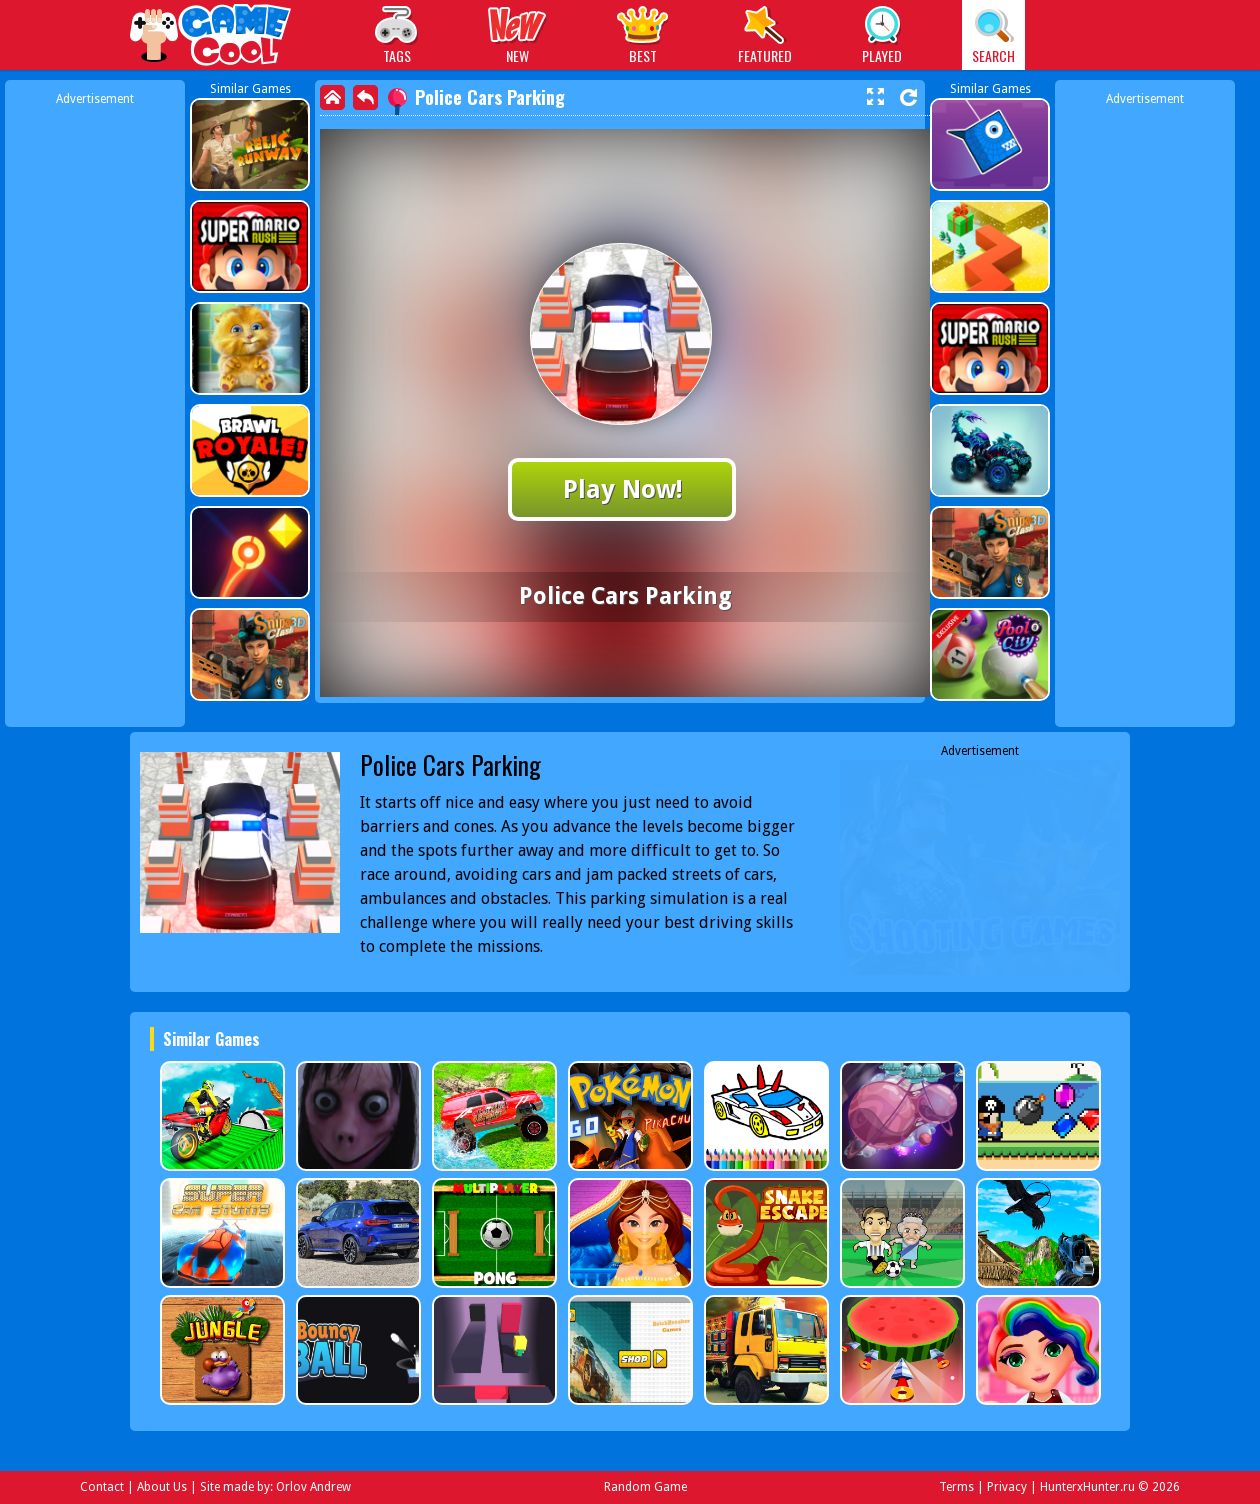 Image resolution: width=1260 pixels, height=1504 pixels. What do you see at coordinates (162, 1487) in the screenshot?
I see `About Us` at bounding box center [162, 1487].